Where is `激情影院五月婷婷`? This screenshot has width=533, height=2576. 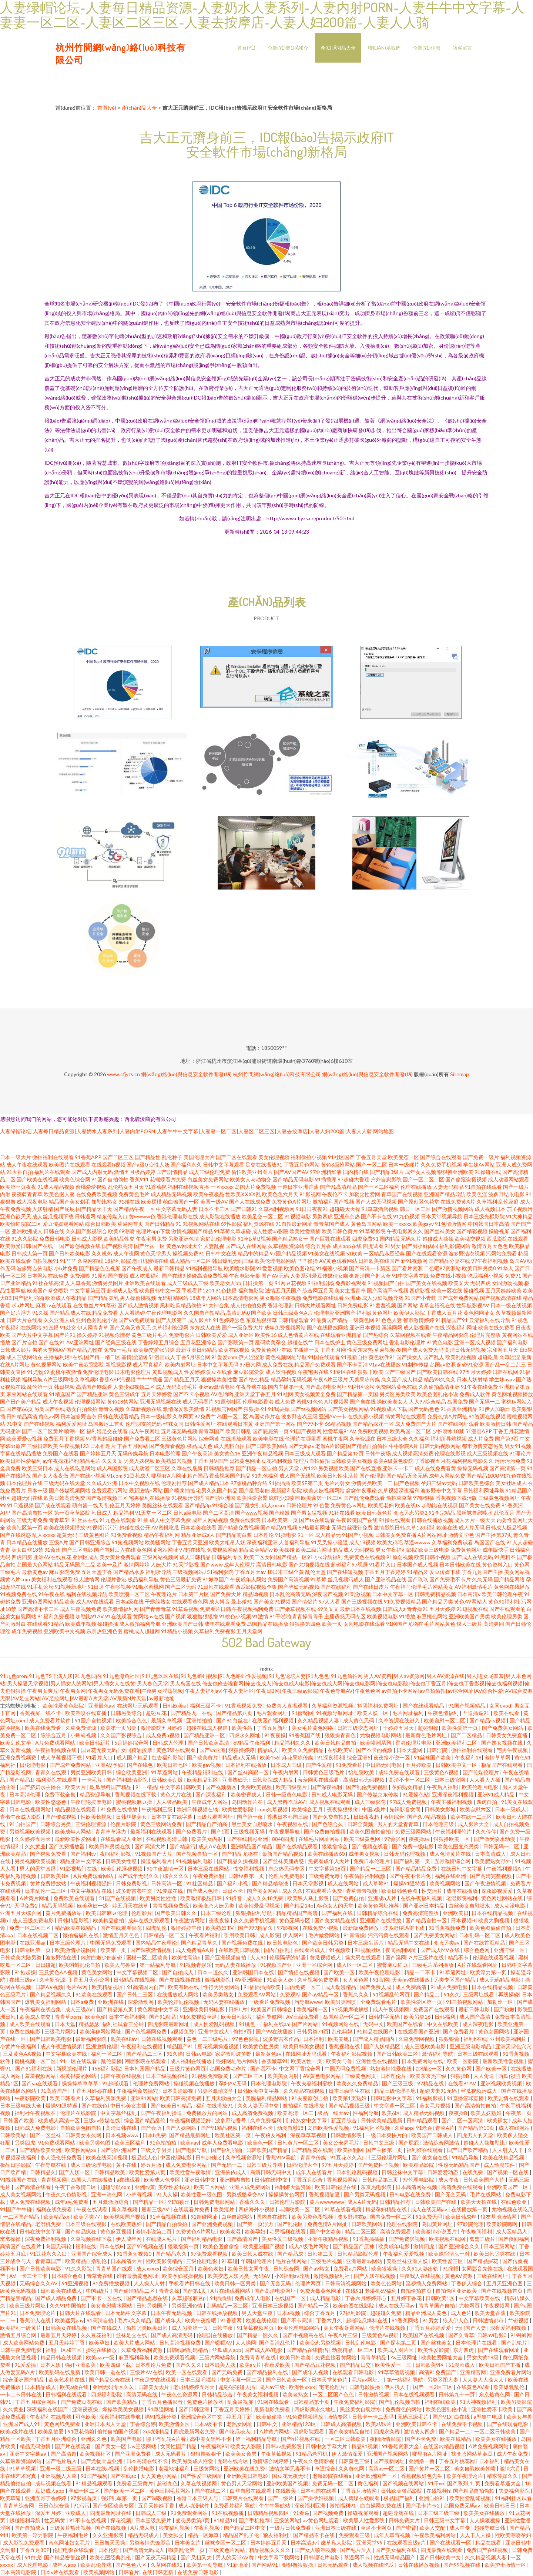
激情影院五月婷婷 is located at coordinates (162, 1728).